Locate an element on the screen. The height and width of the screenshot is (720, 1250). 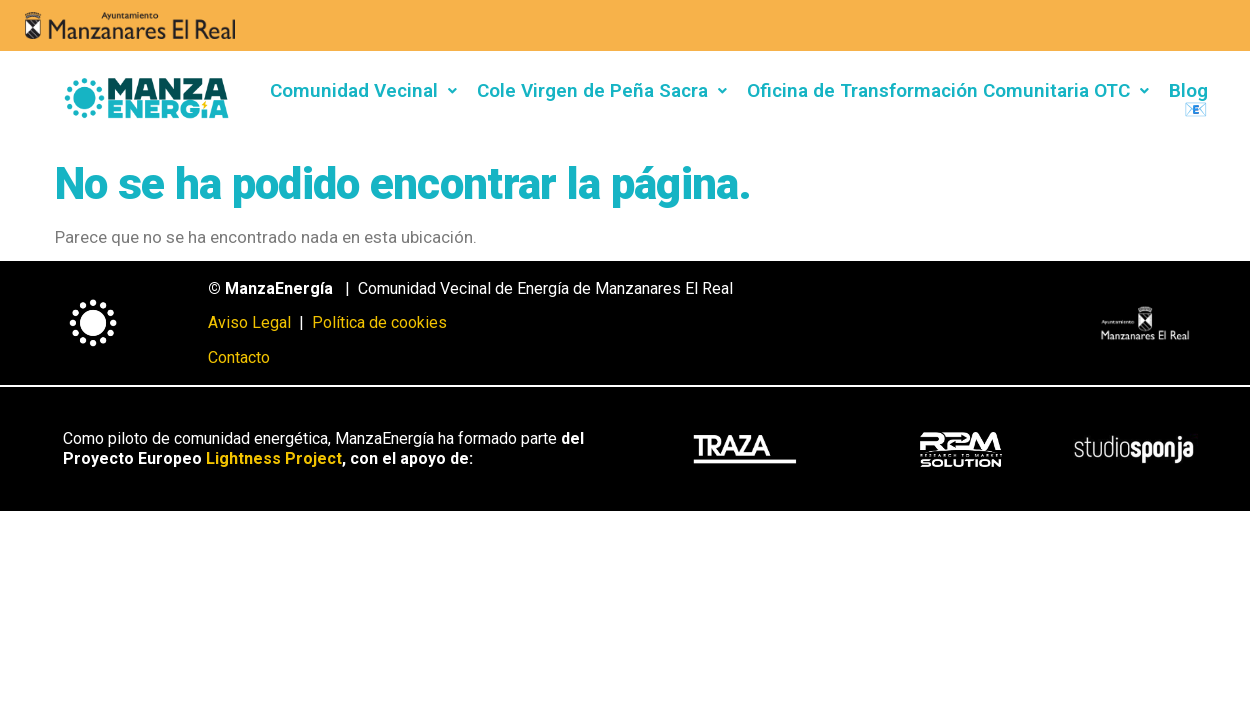
Blog is located at coordinates (1188, 90).